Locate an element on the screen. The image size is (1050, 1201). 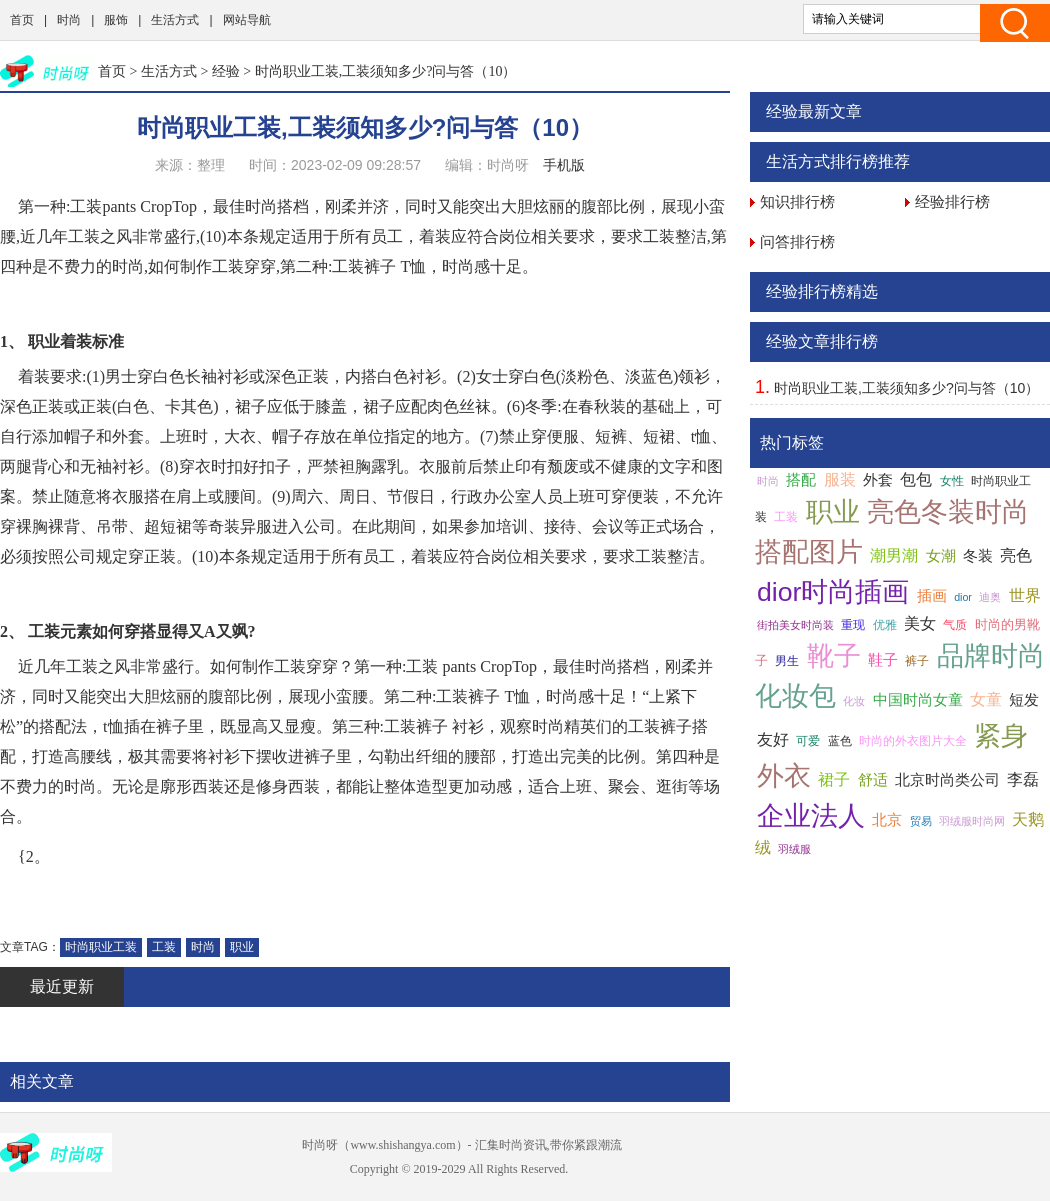
羽绒服 is located at coordinates (794, 849).